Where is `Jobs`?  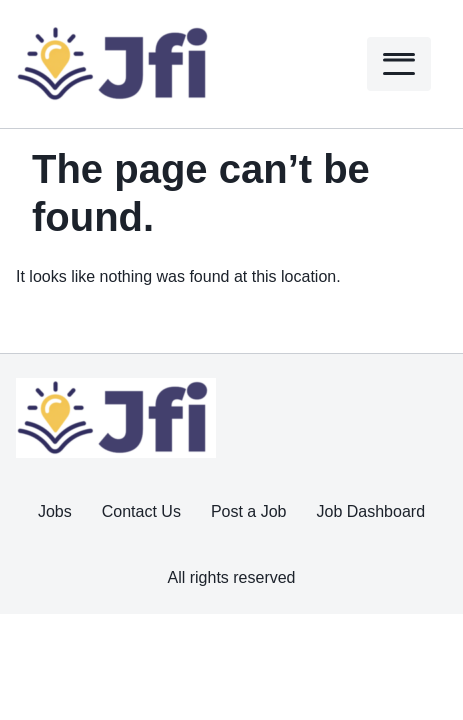
Jobs is located at coordinates (55, 511).